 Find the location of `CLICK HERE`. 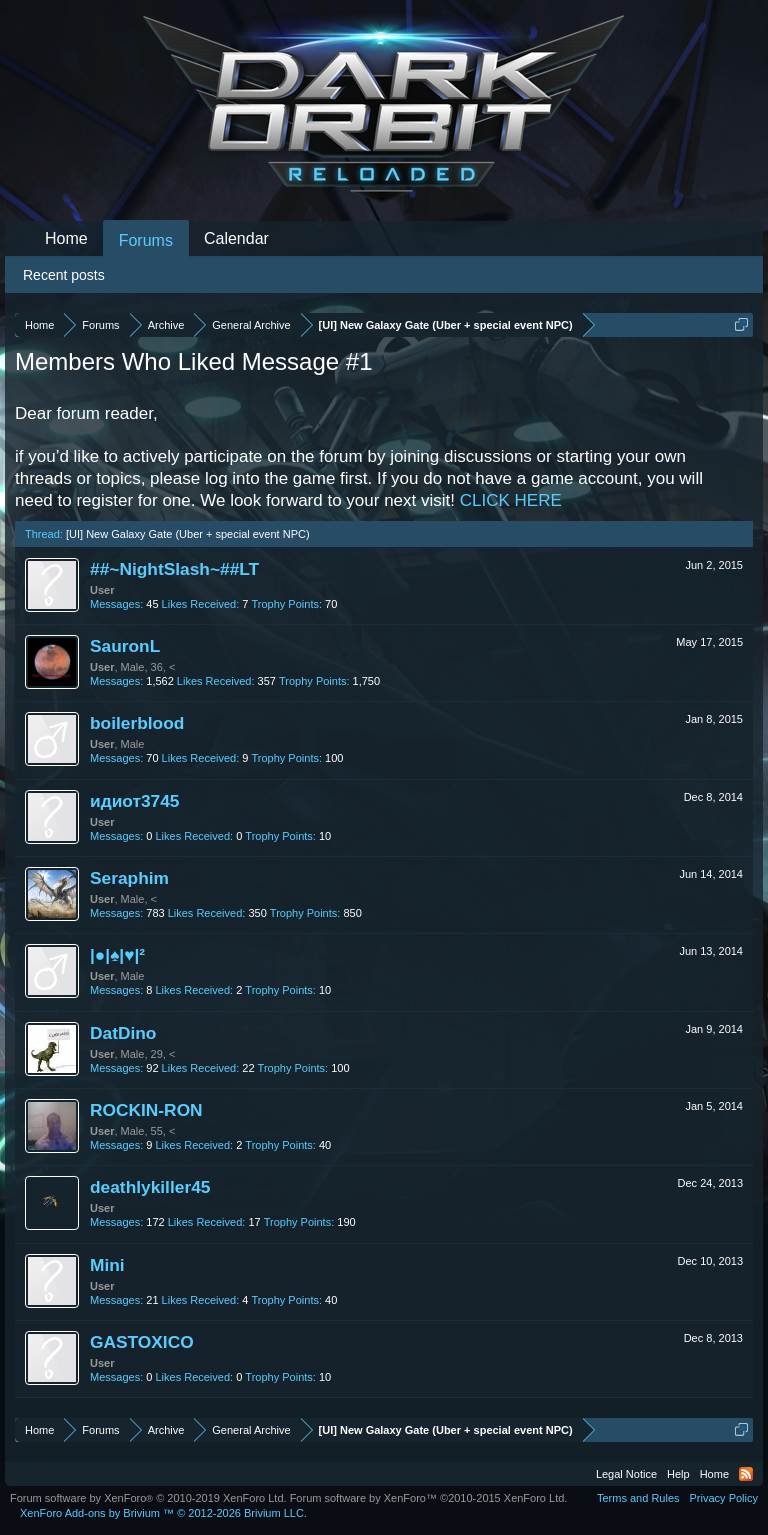

CLICK HERE is located at coordinates (511, 500).